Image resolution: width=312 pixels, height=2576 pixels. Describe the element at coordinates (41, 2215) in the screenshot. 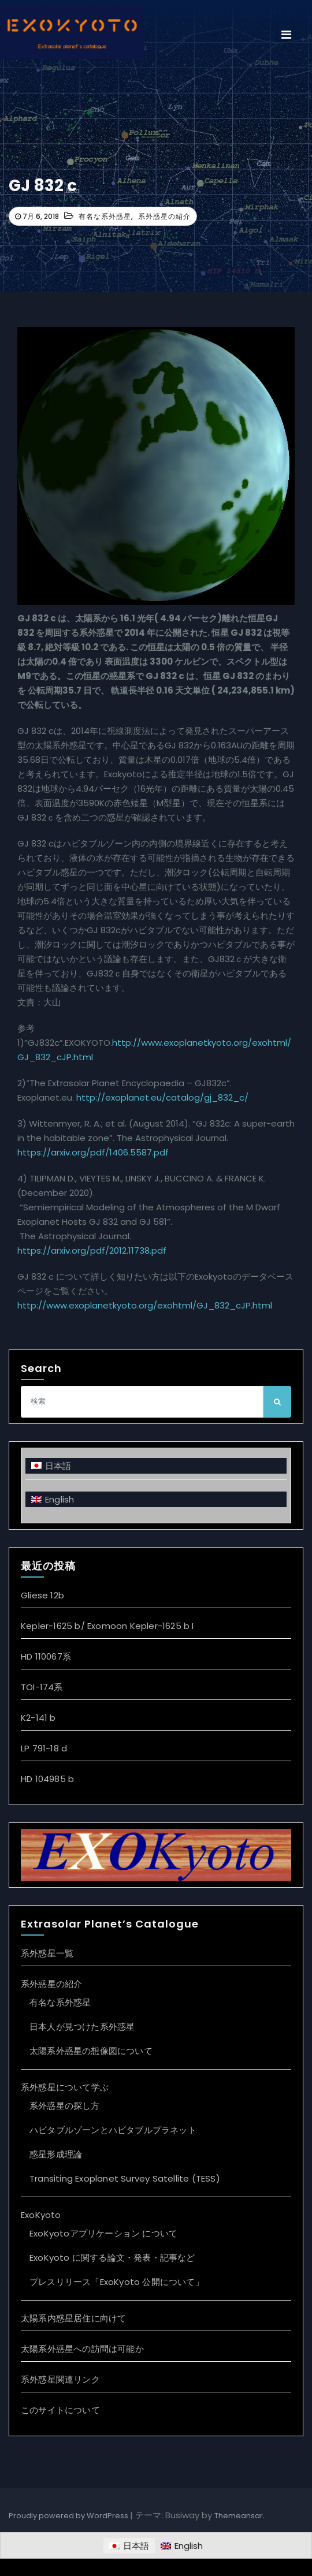

I see `ExoKyoto` at that location.